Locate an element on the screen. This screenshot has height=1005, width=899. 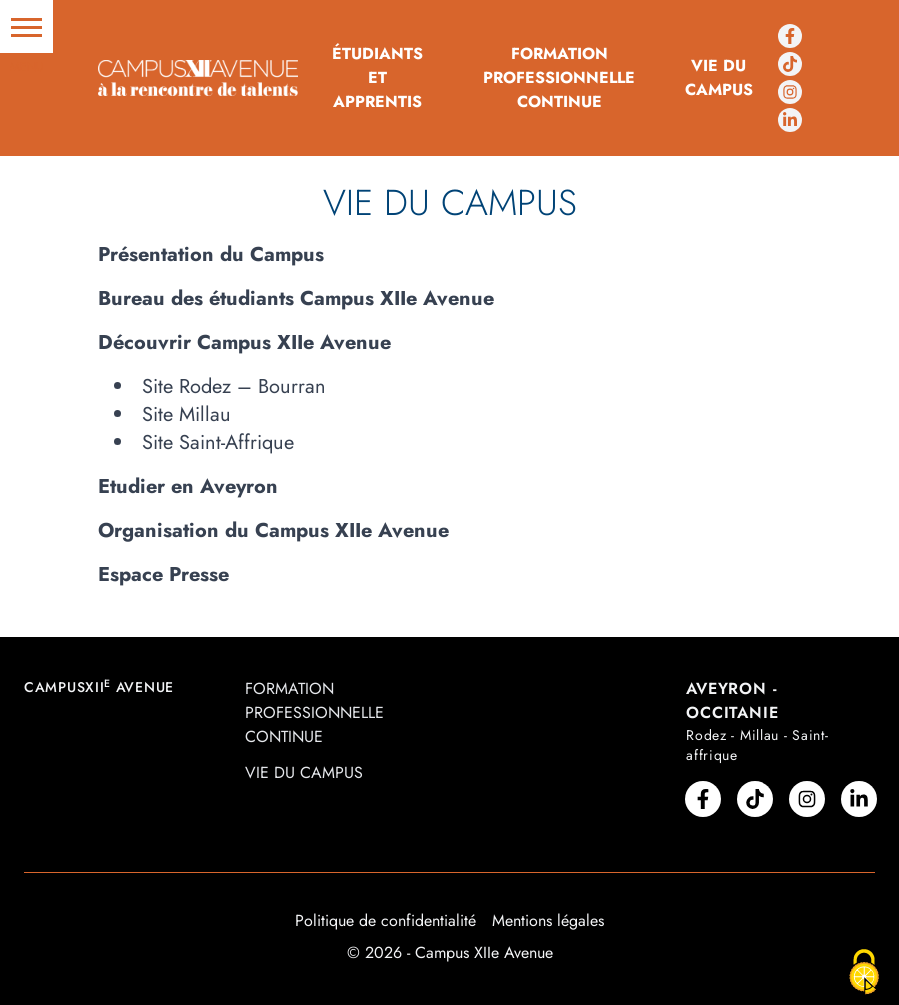
Politique de confidentialité is located at coordinates (385, 920).